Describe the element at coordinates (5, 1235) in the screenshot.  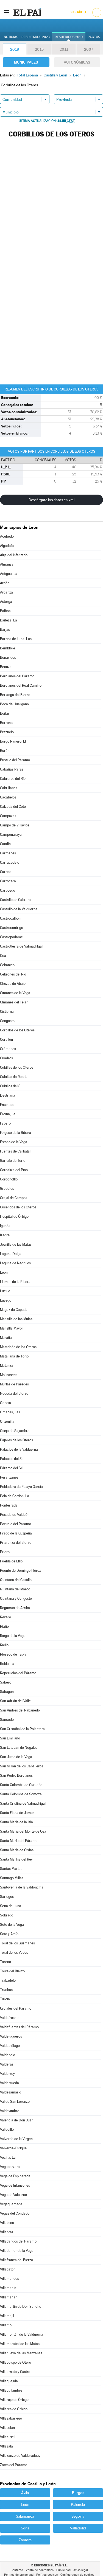
I see `Izagre` at that location.